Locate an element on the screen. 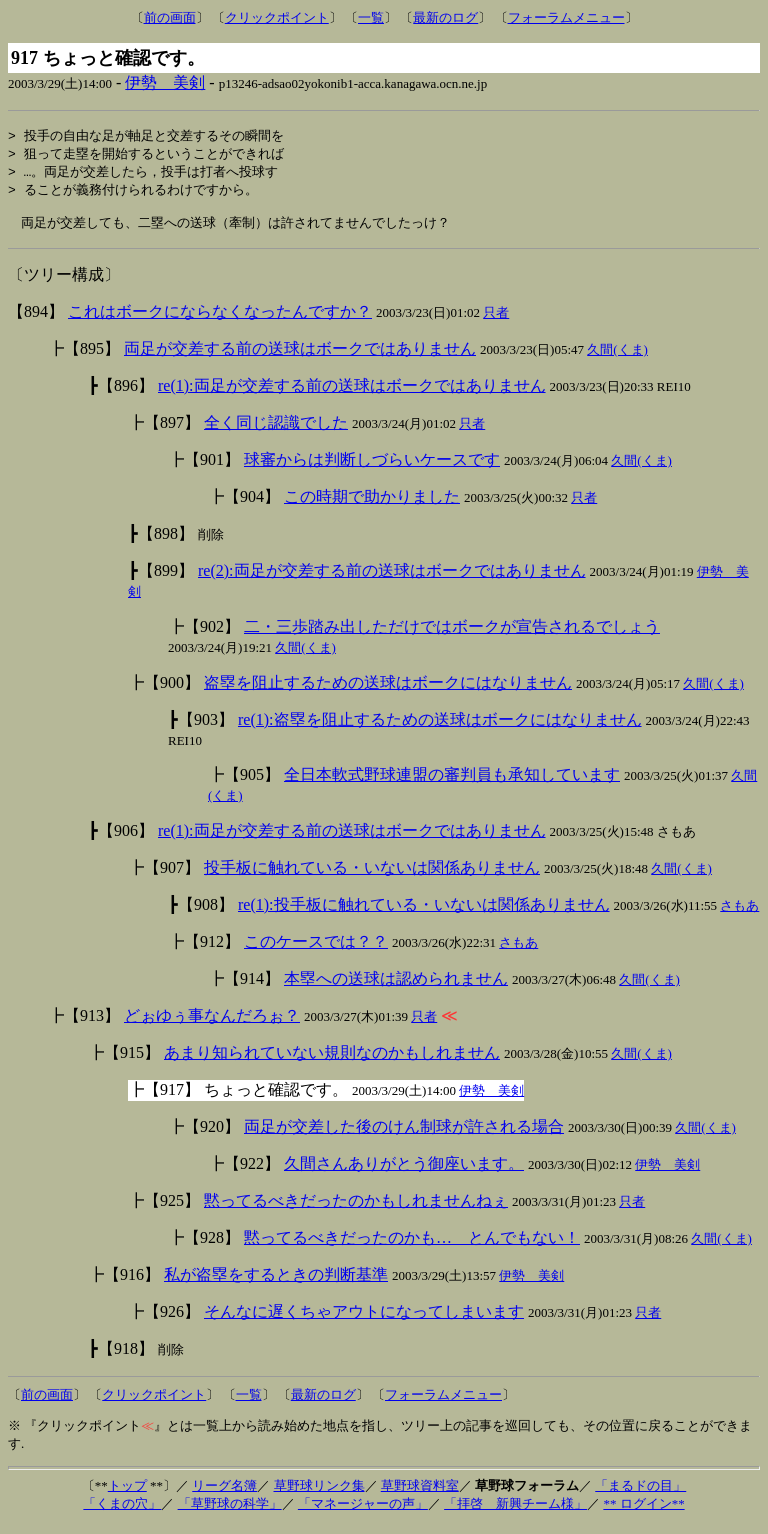 This screenshot has height=1534, width=768. 伊勢 美剣 is located at coordinates (165, 82).